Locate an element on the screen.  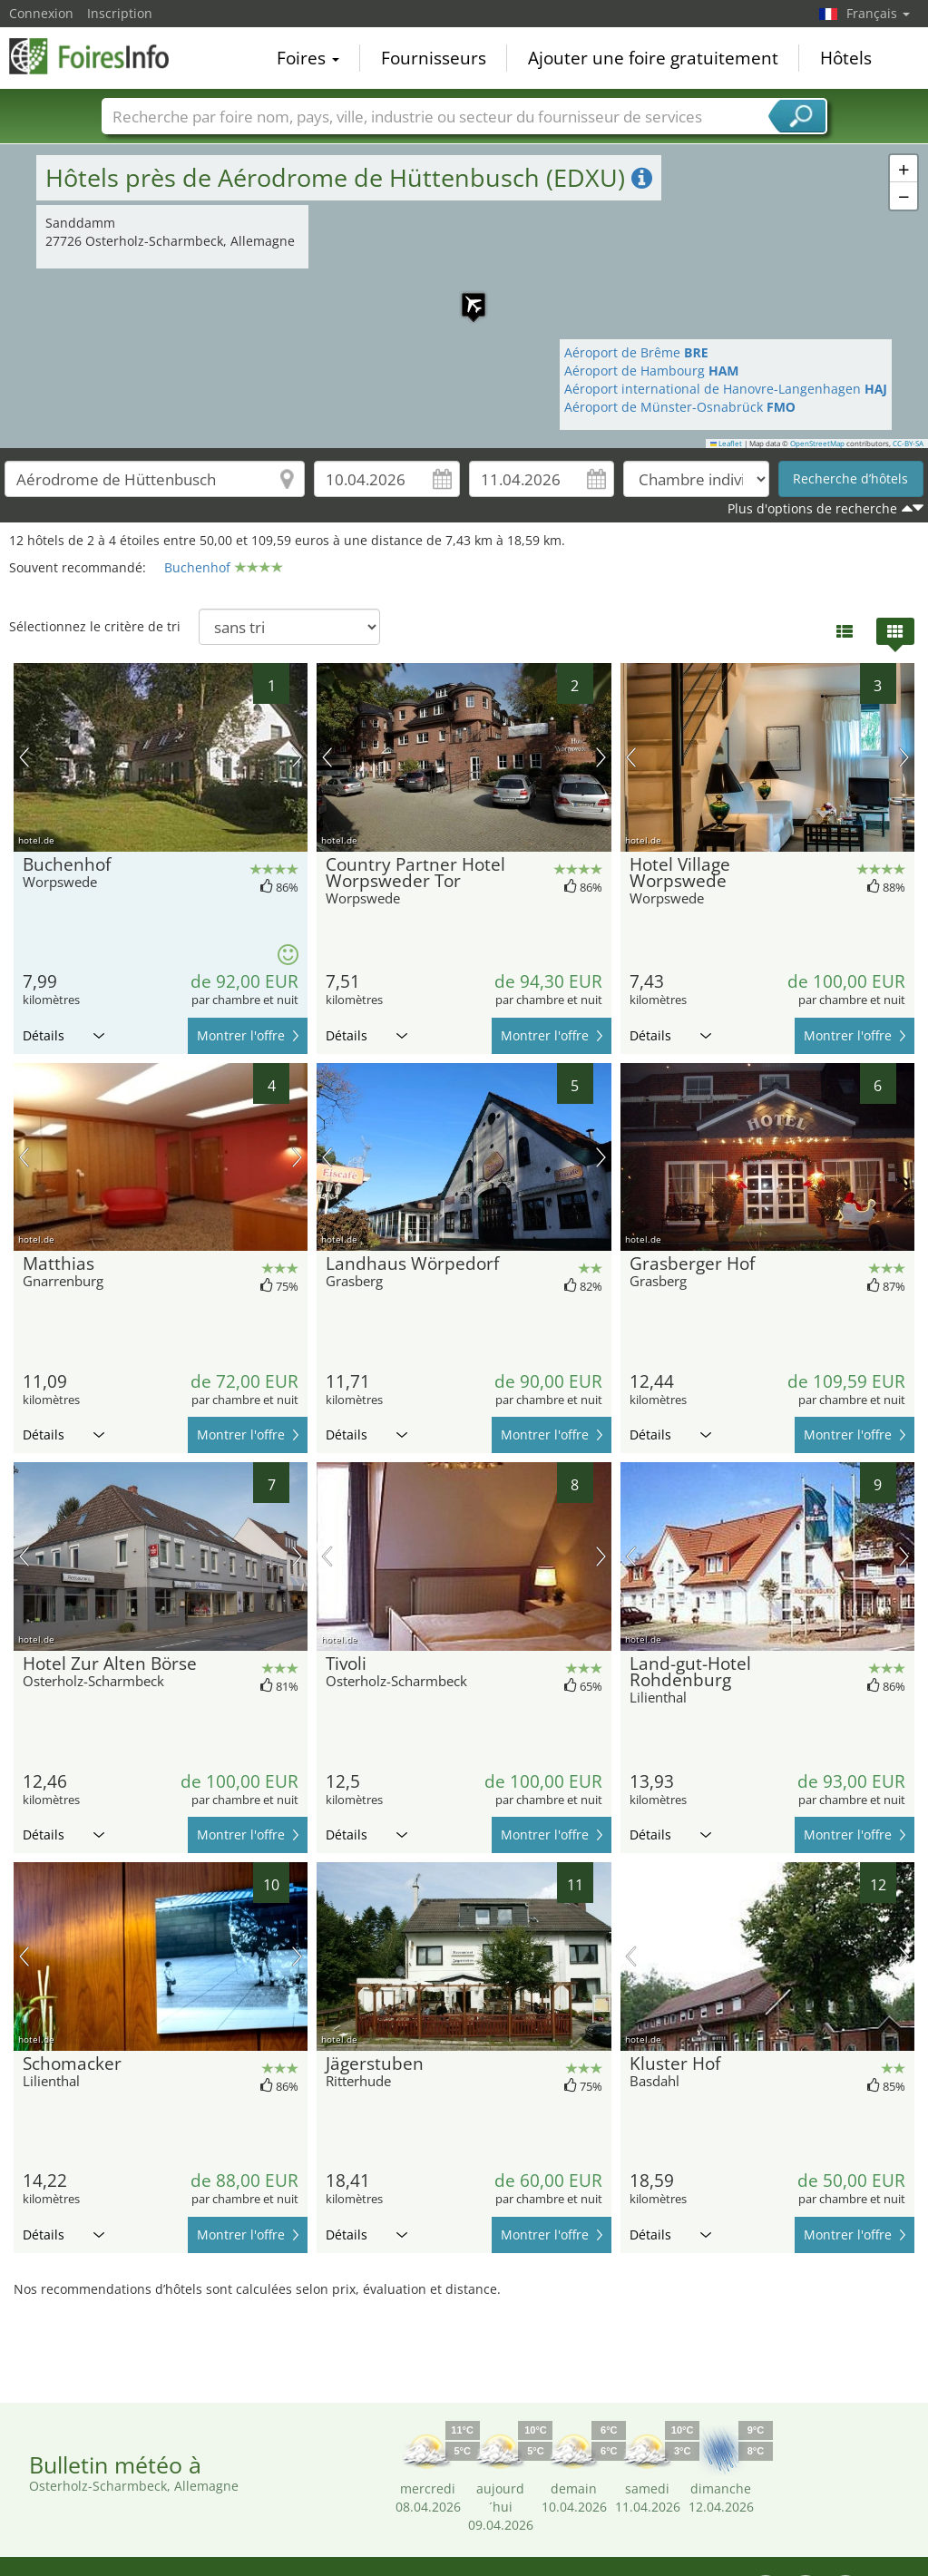
Français is located at coordinates (878, 13).